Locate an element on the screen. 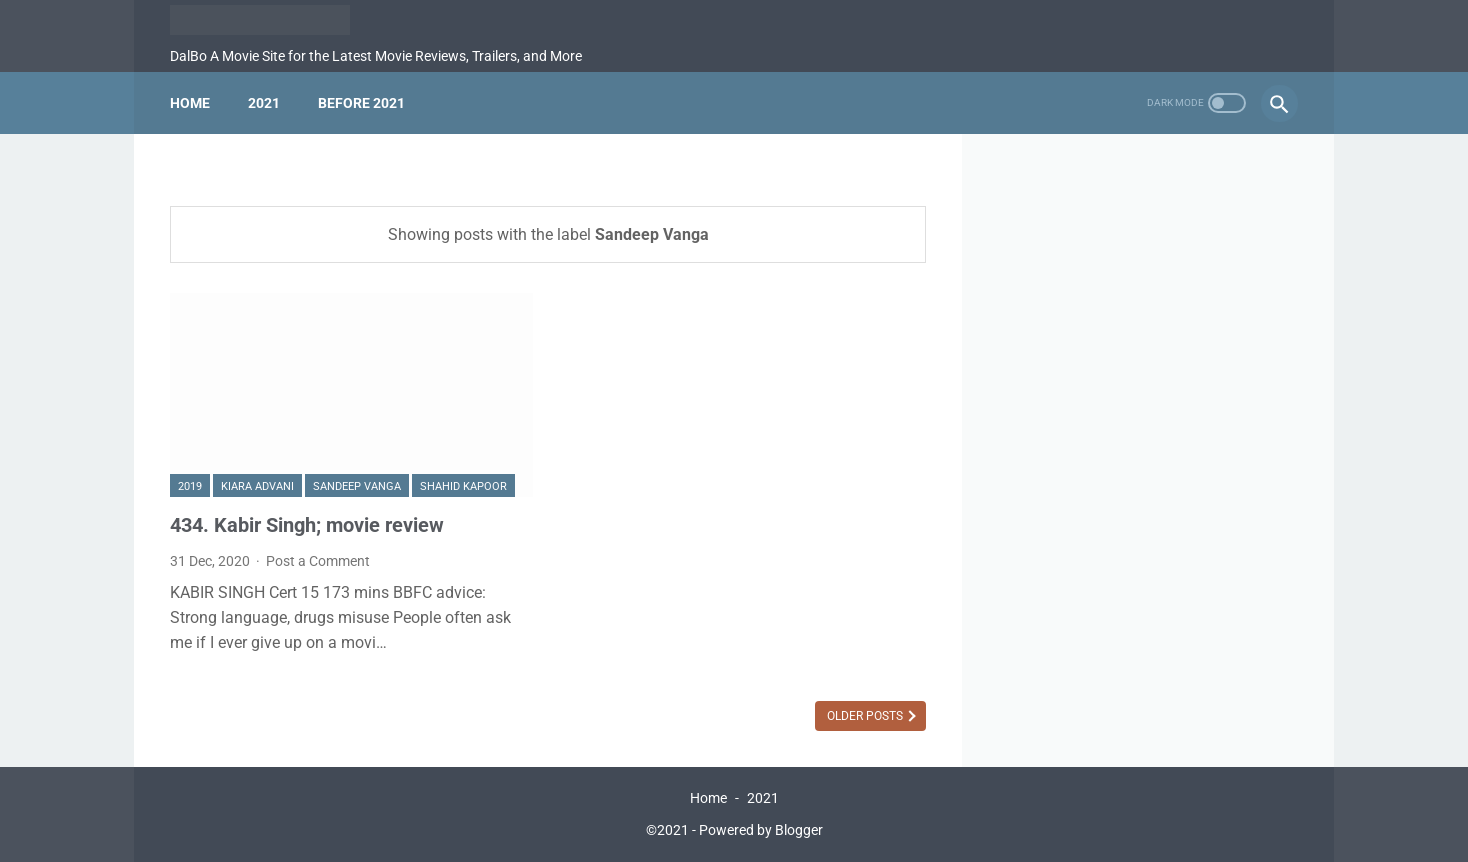 Image resolution: width=1468 pixels, height=862 pixels. Older Posts is located at coordinates (866, 716).